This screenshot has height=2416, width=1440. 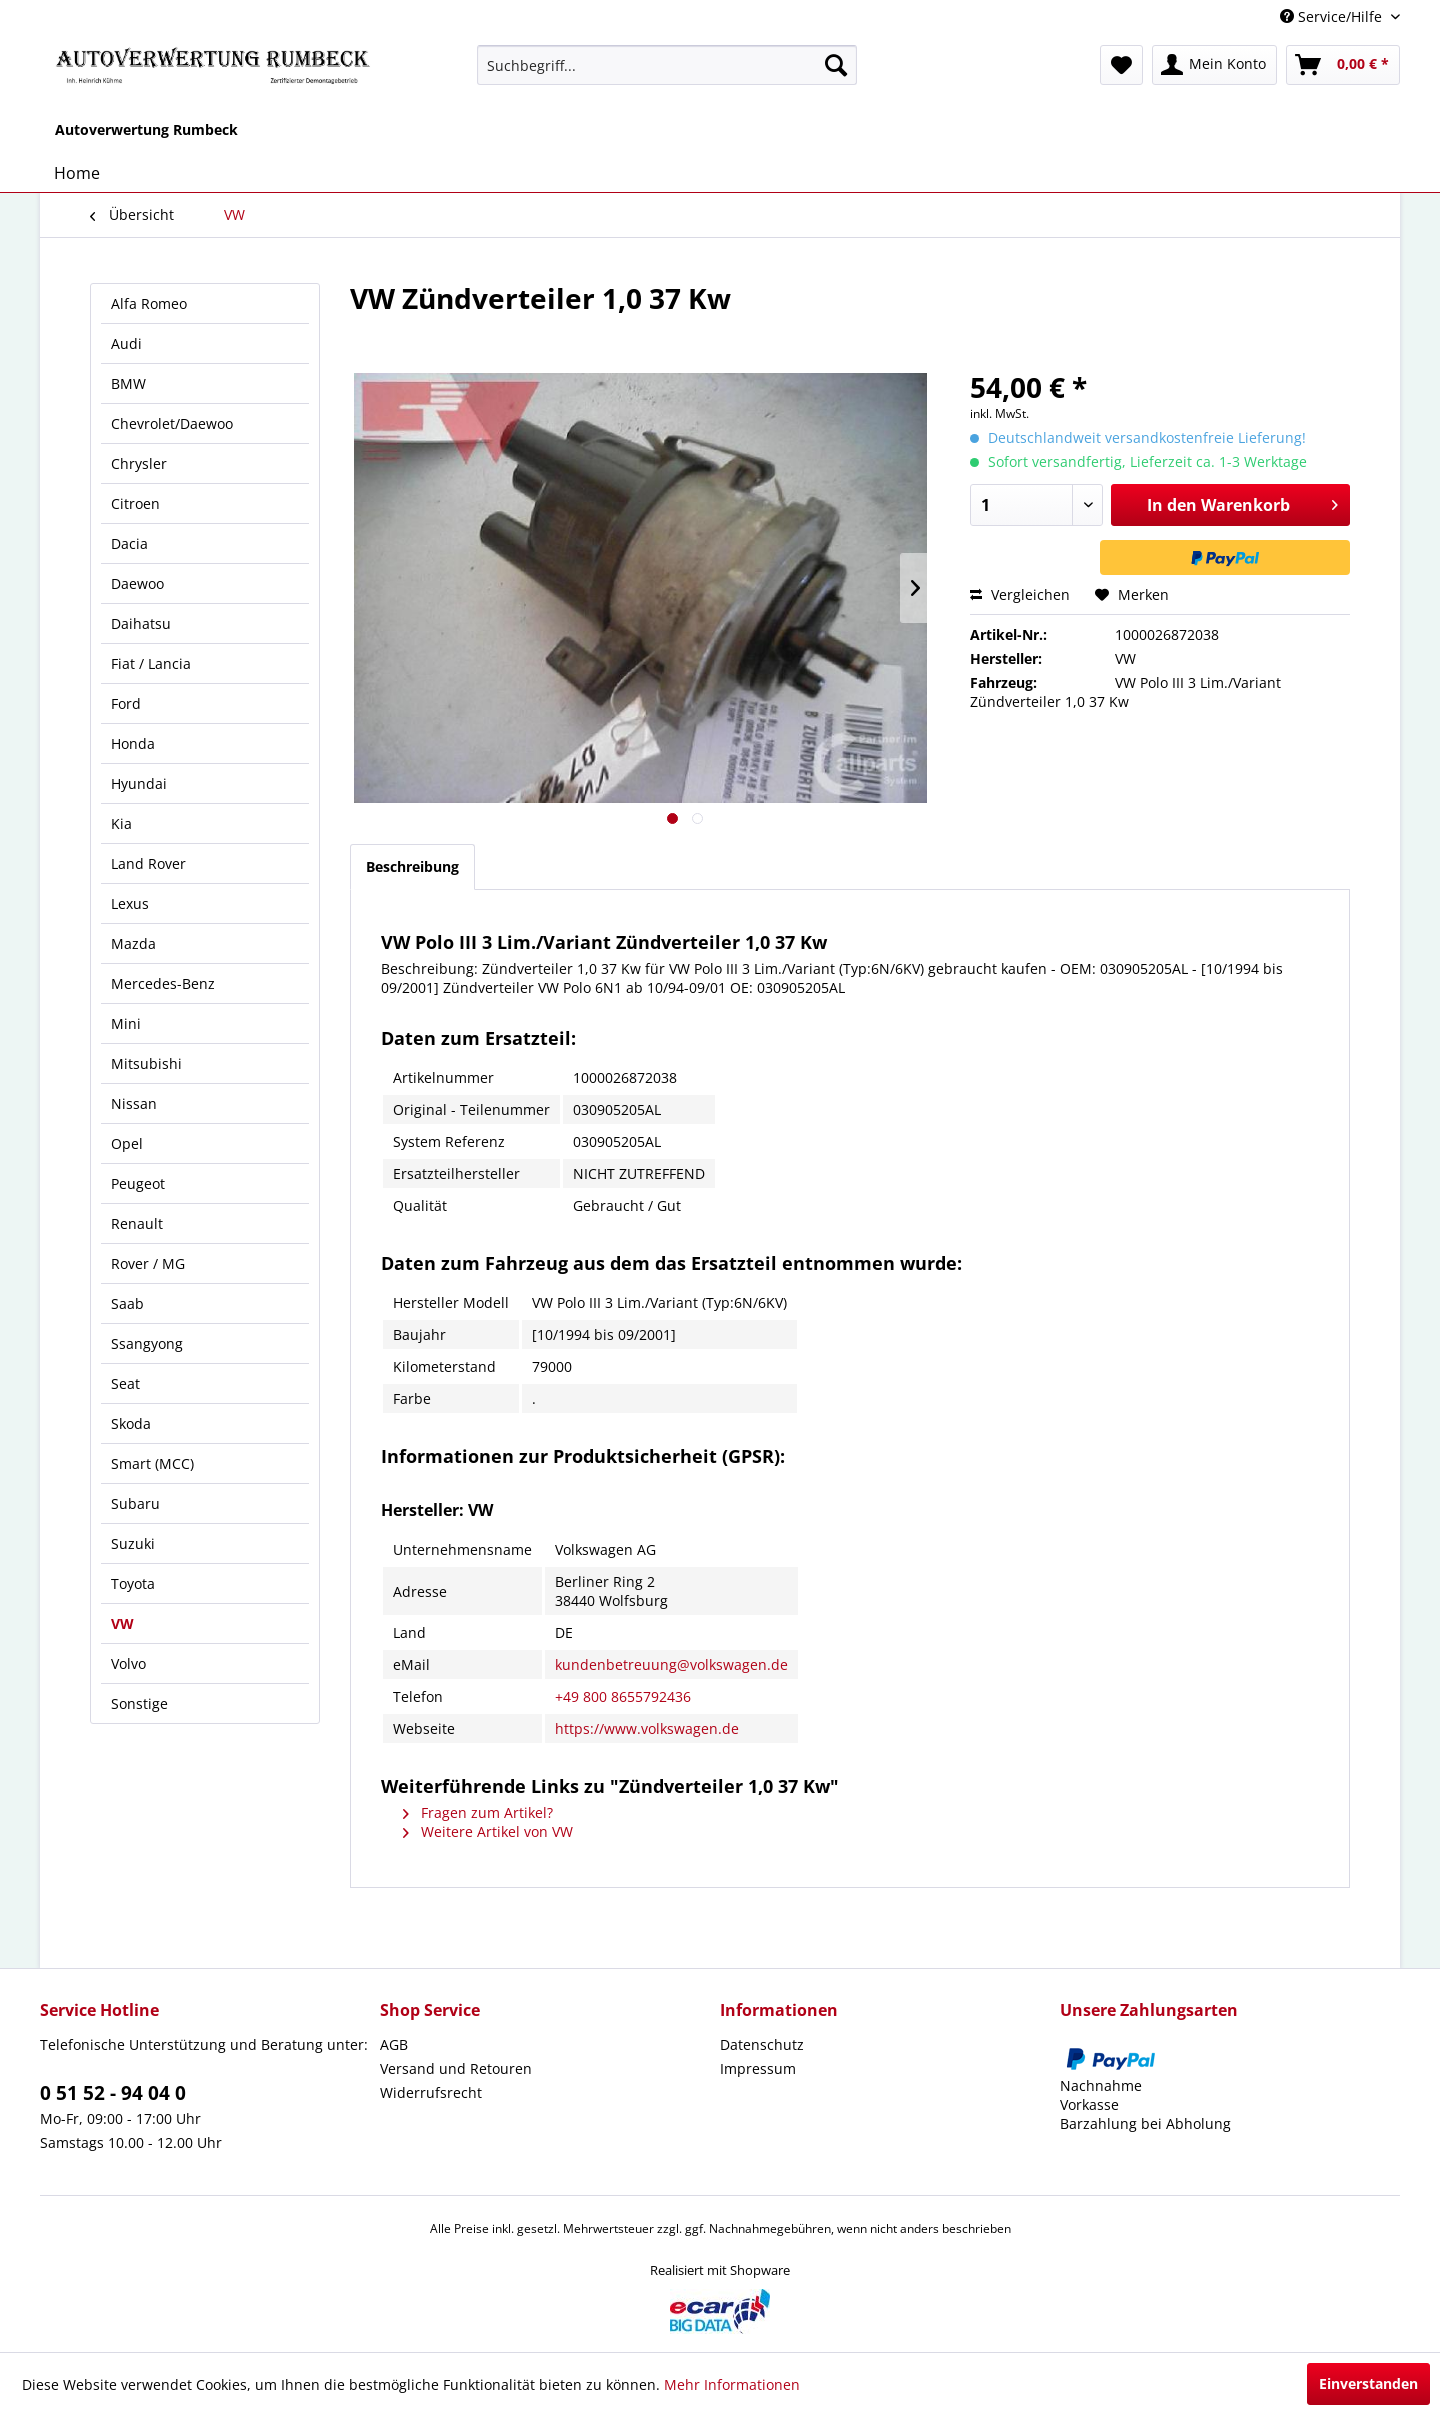 I want to click on BMW, so click(x=128, y=383).